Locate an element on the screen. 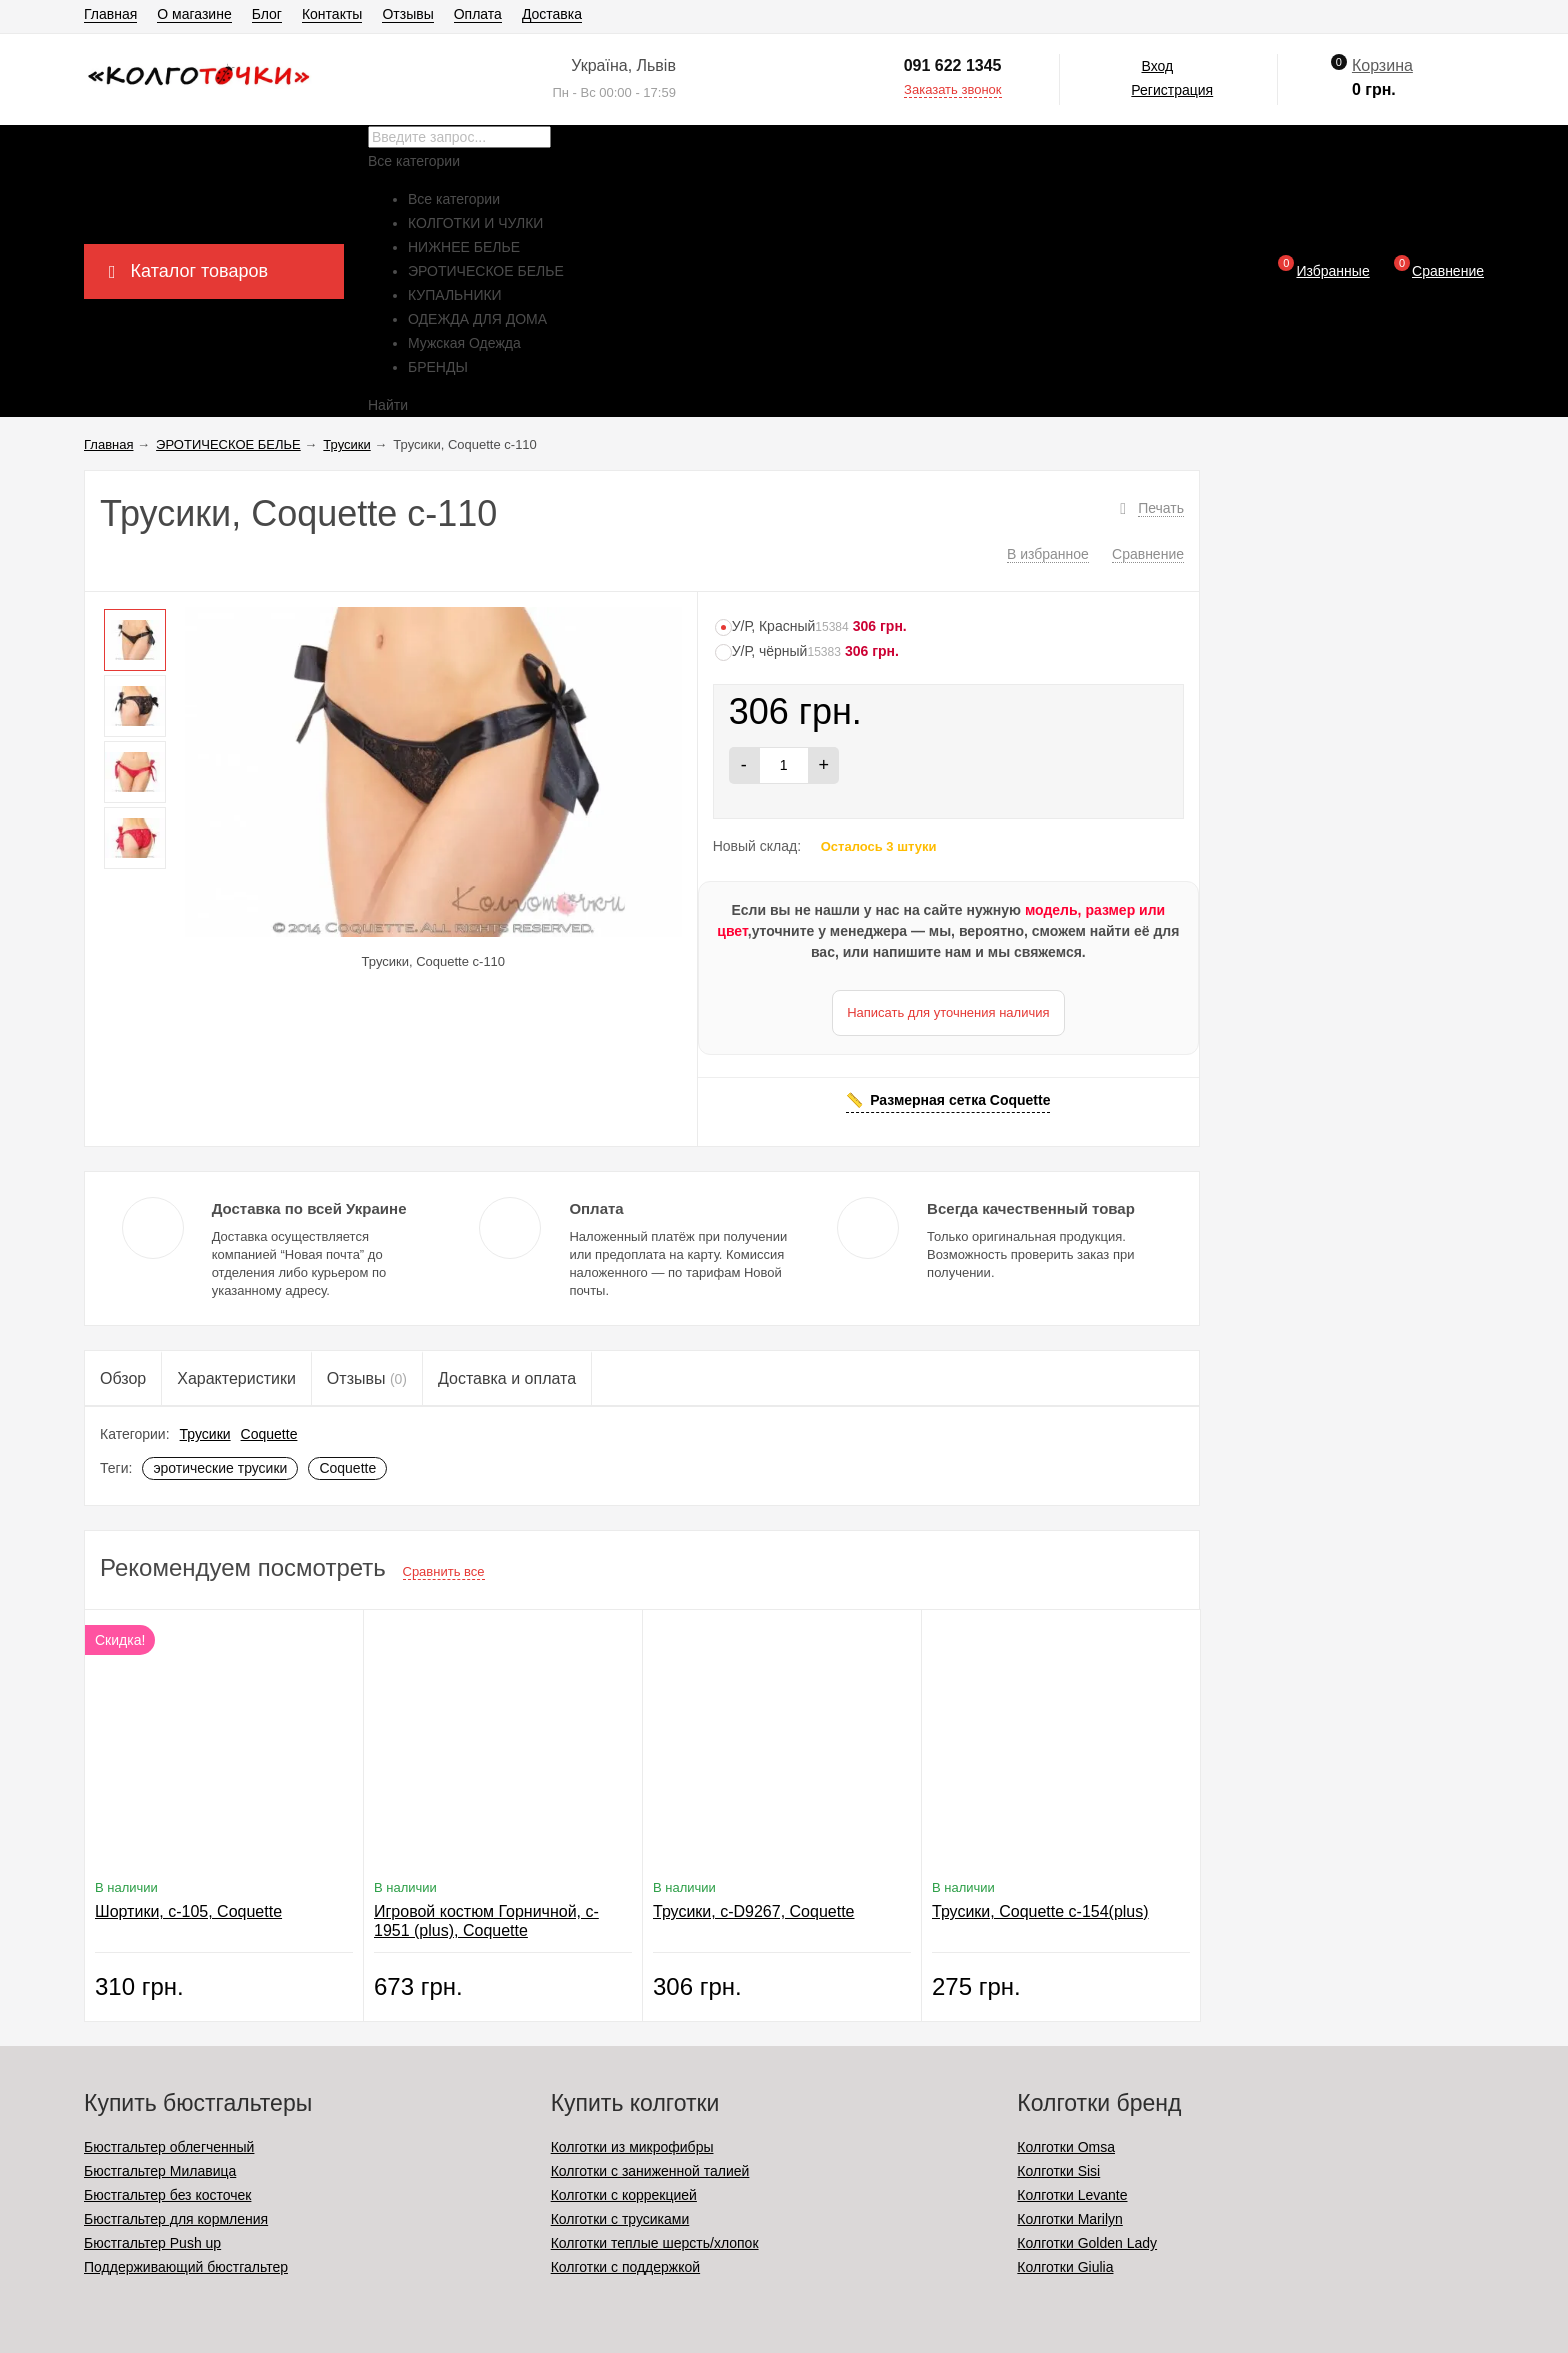  О магазине is located at coordinates (194, 14).